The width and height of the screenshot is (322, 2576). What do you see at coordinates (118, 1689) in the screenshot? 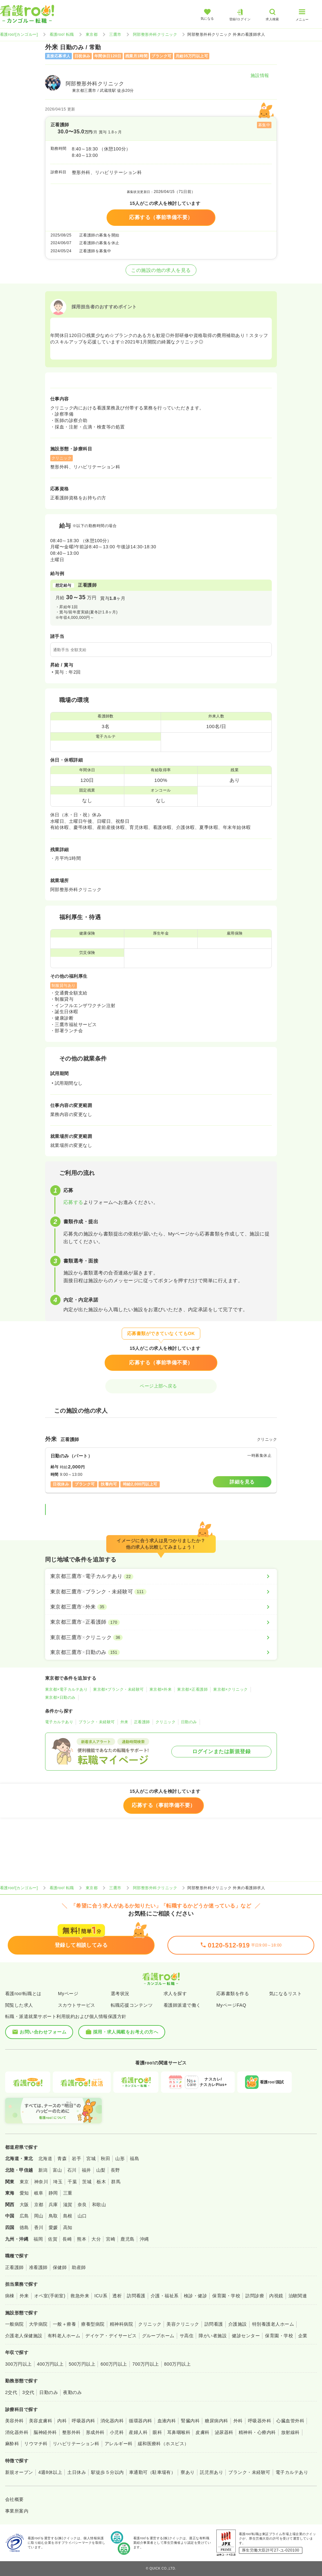
I see `東京都×ブランク・未経験可` at bounding box center [118, 1689].